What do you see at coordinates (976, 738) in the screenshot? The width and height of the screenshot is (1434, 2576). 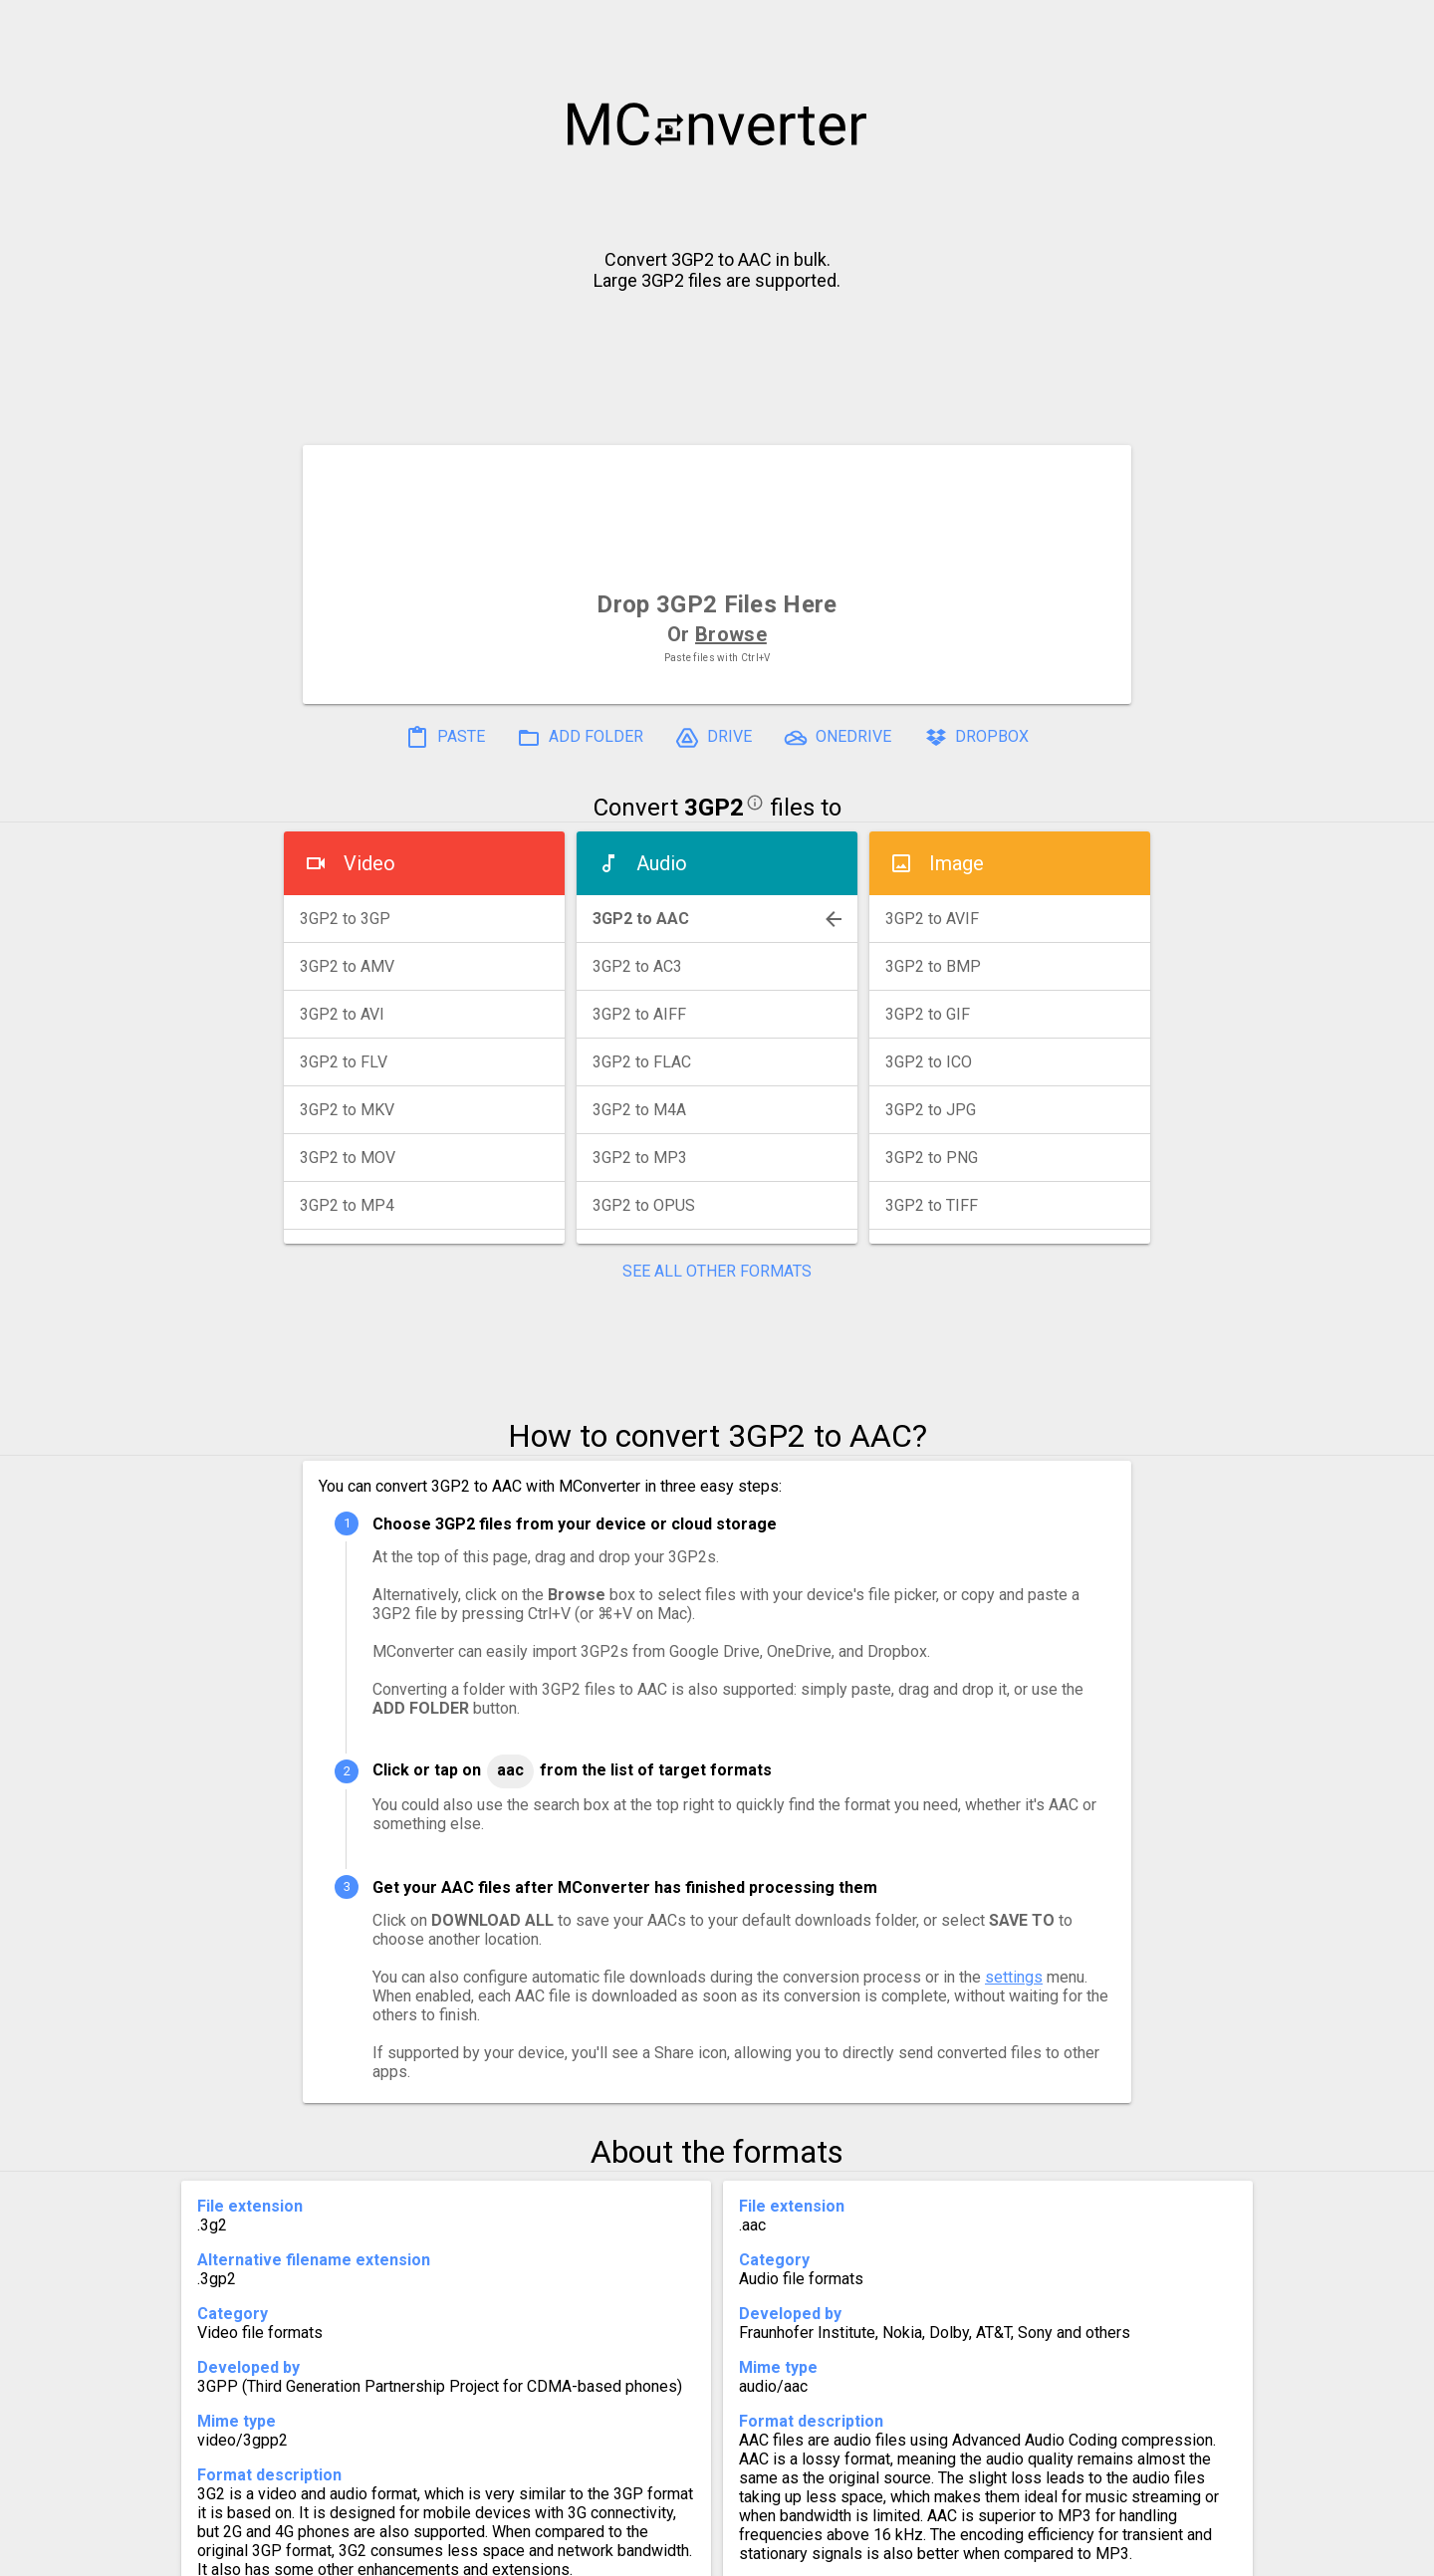 I see `DROPBOX` at bounding box center [976, 738].